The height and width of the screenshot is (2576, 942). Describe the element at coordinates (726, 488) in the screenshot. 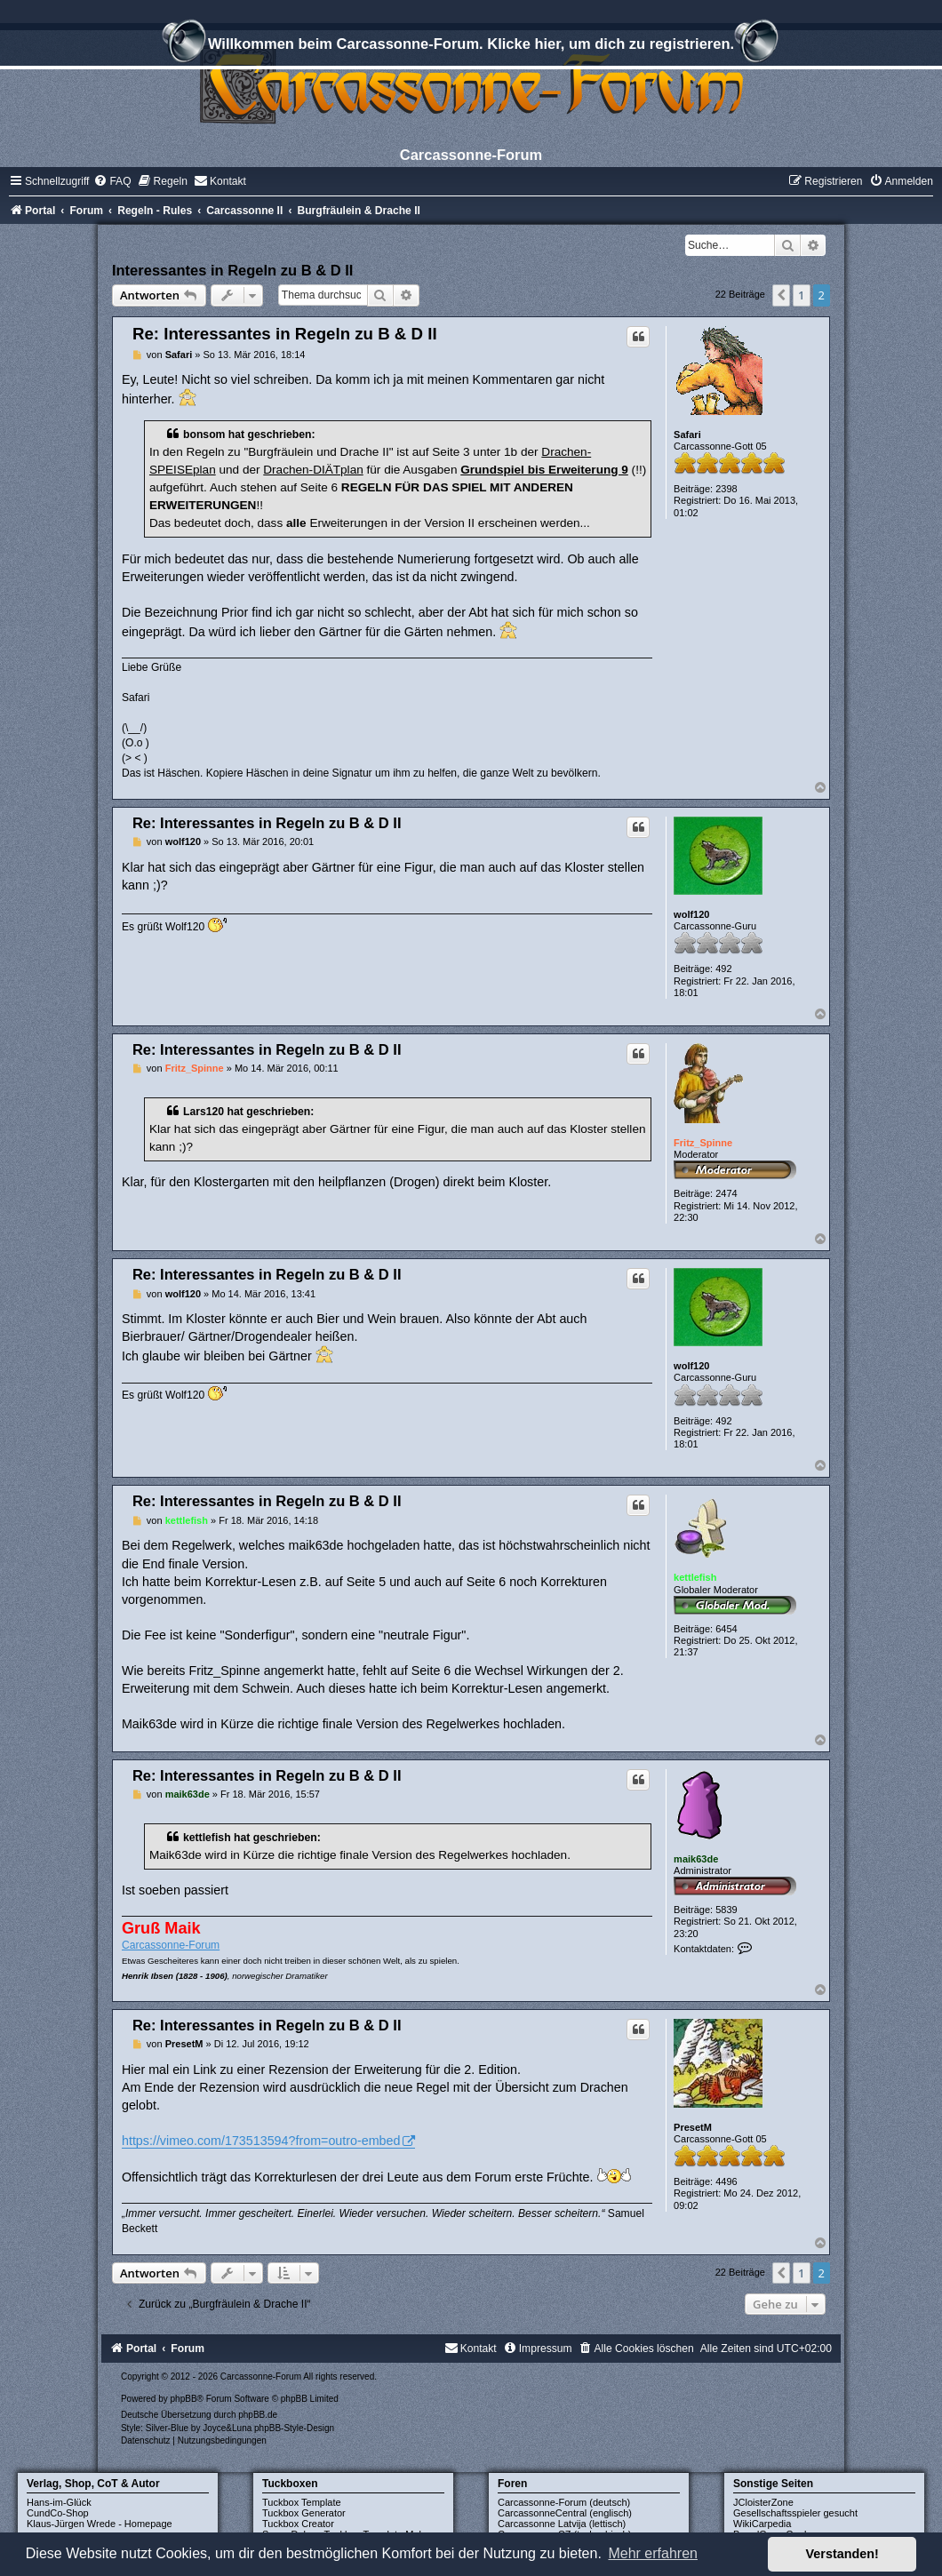

I see `2398` at that location.